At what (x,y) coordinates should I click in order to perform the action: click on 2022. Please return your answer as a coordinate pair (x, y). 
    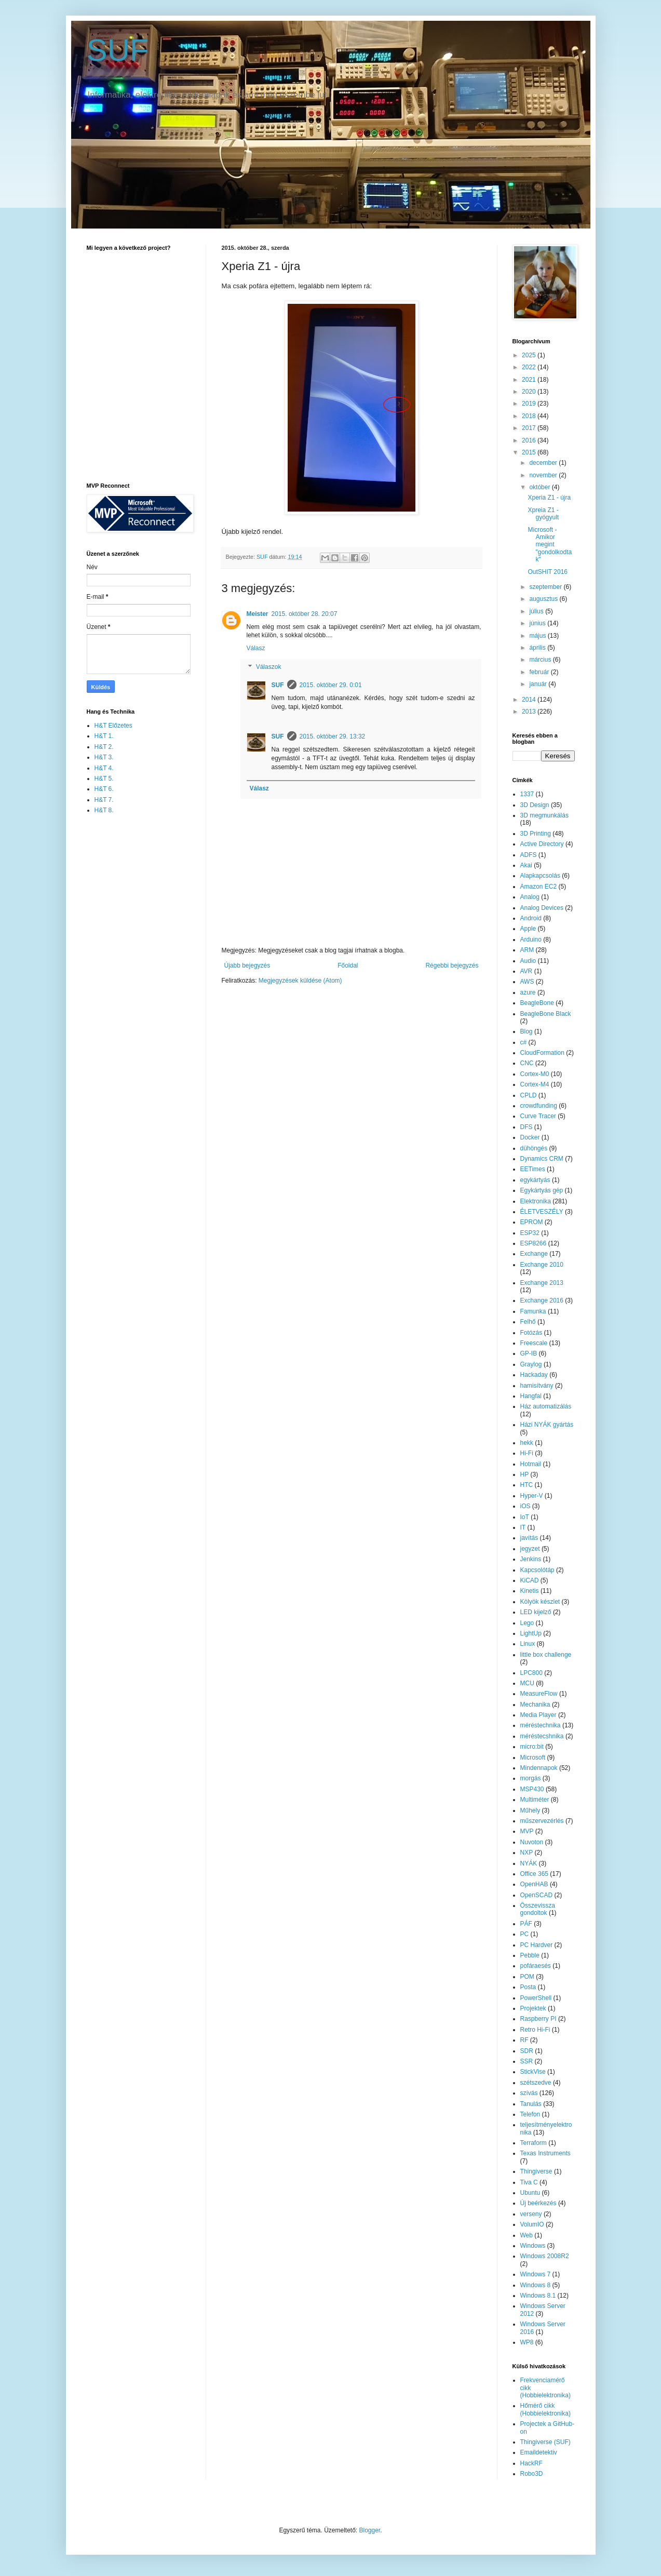
    Looking at the image, I should click on (529, 367).